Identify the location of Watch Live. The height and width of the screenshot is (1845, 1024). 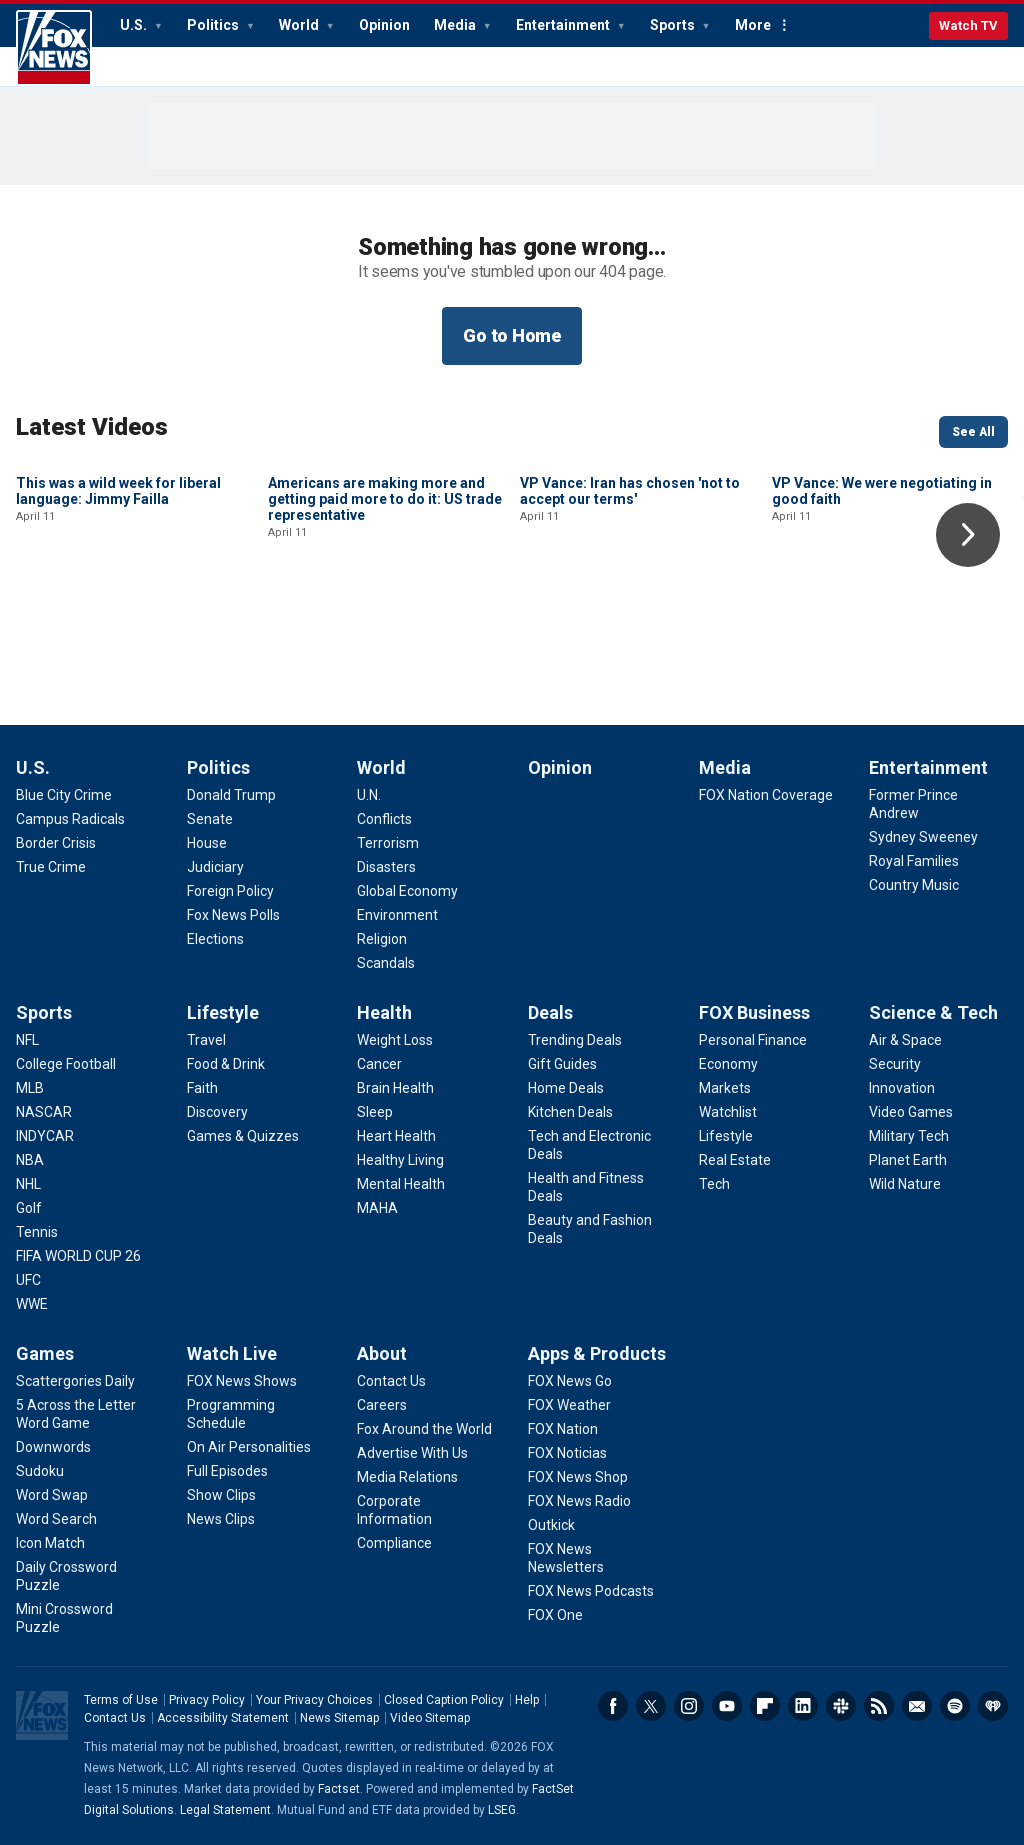
(232, 1353).